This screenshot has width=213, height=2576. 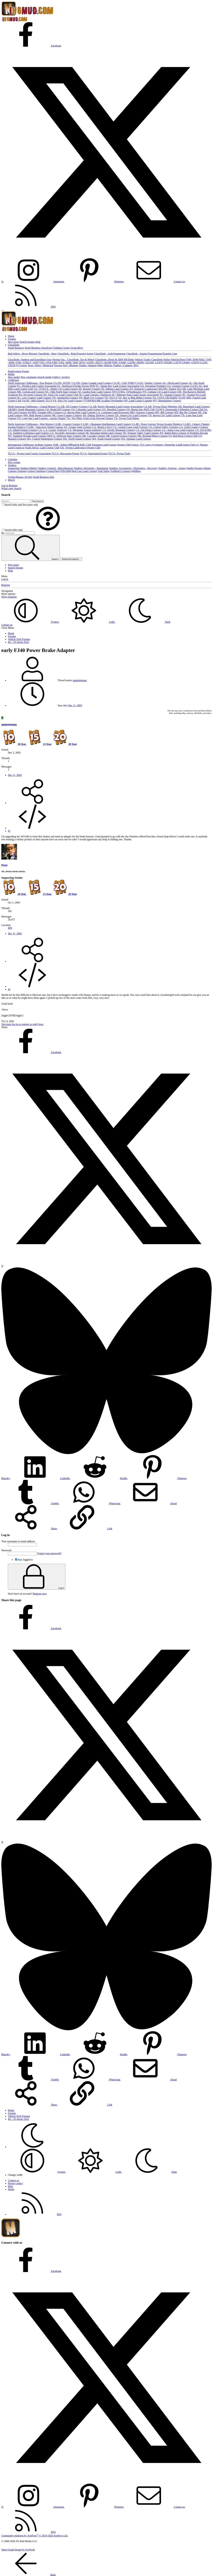 I want to click on Close Menu [button], so click(x=7, y=627).